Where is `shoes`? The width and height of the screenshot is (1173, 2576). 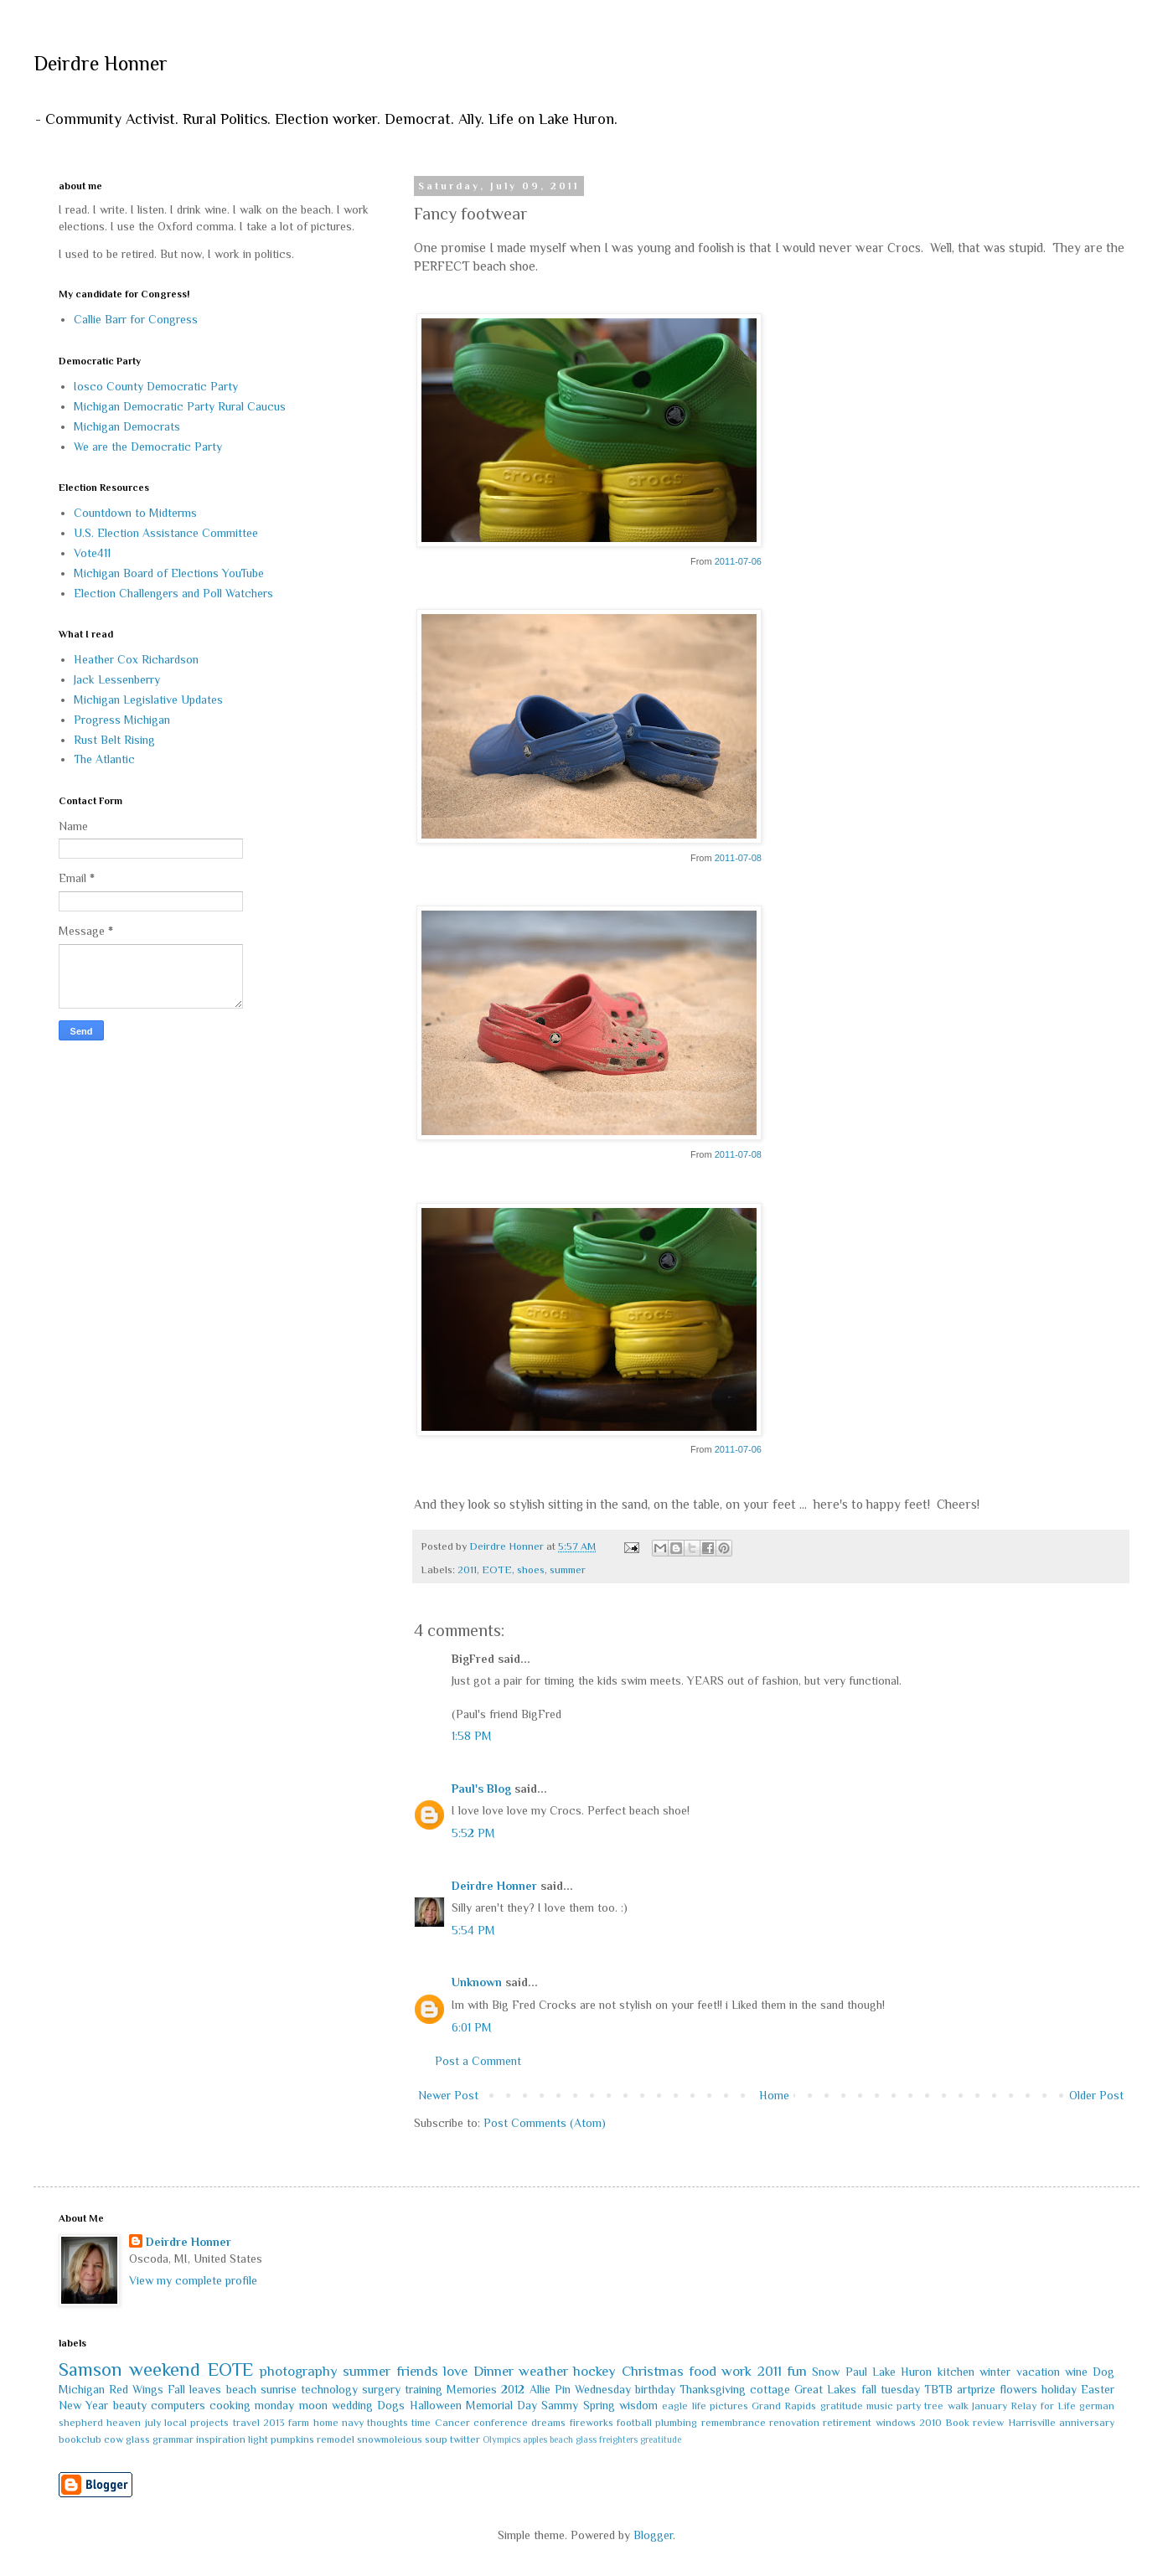
shoes is located at coordinates (531, 1570).